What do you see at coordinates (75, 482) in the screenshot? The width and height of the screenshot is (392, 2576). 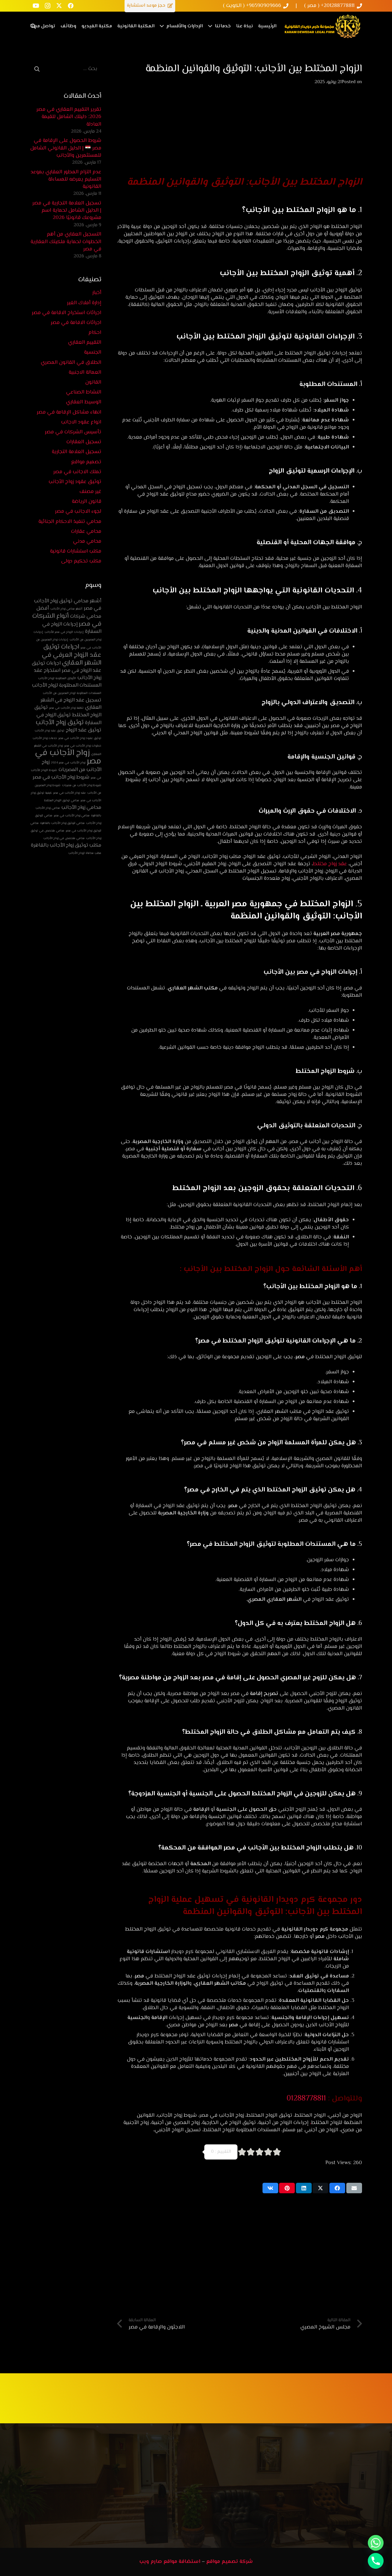 I see `توثيق عقود زواج الأجانب` at bounding box center [75, 482].